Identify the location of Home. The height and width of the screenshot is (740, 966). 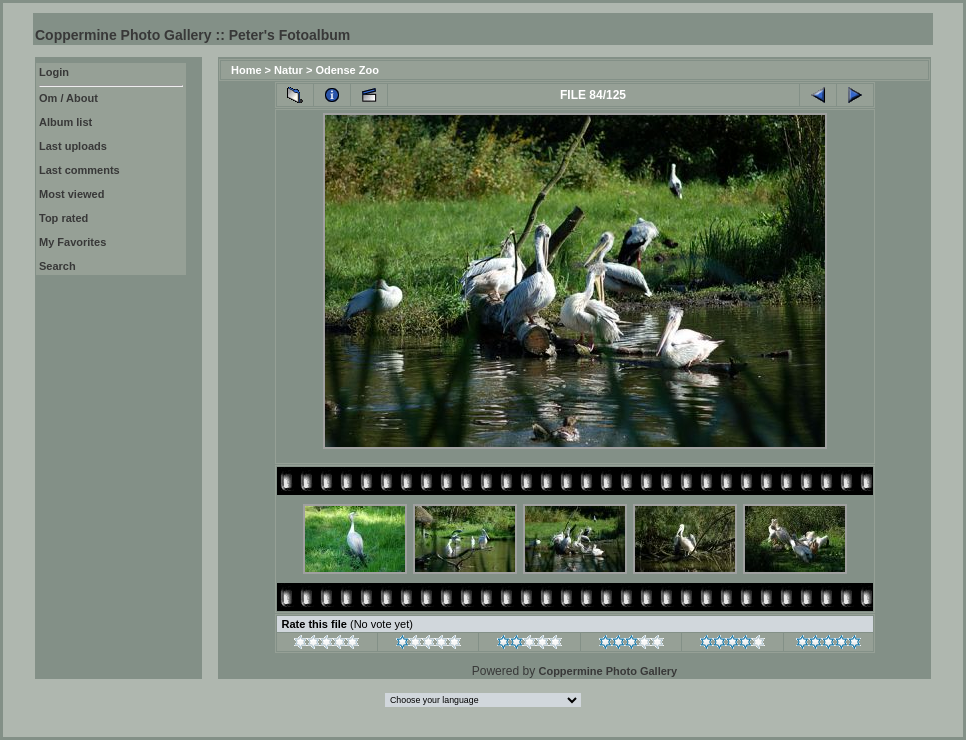
(246, 70).